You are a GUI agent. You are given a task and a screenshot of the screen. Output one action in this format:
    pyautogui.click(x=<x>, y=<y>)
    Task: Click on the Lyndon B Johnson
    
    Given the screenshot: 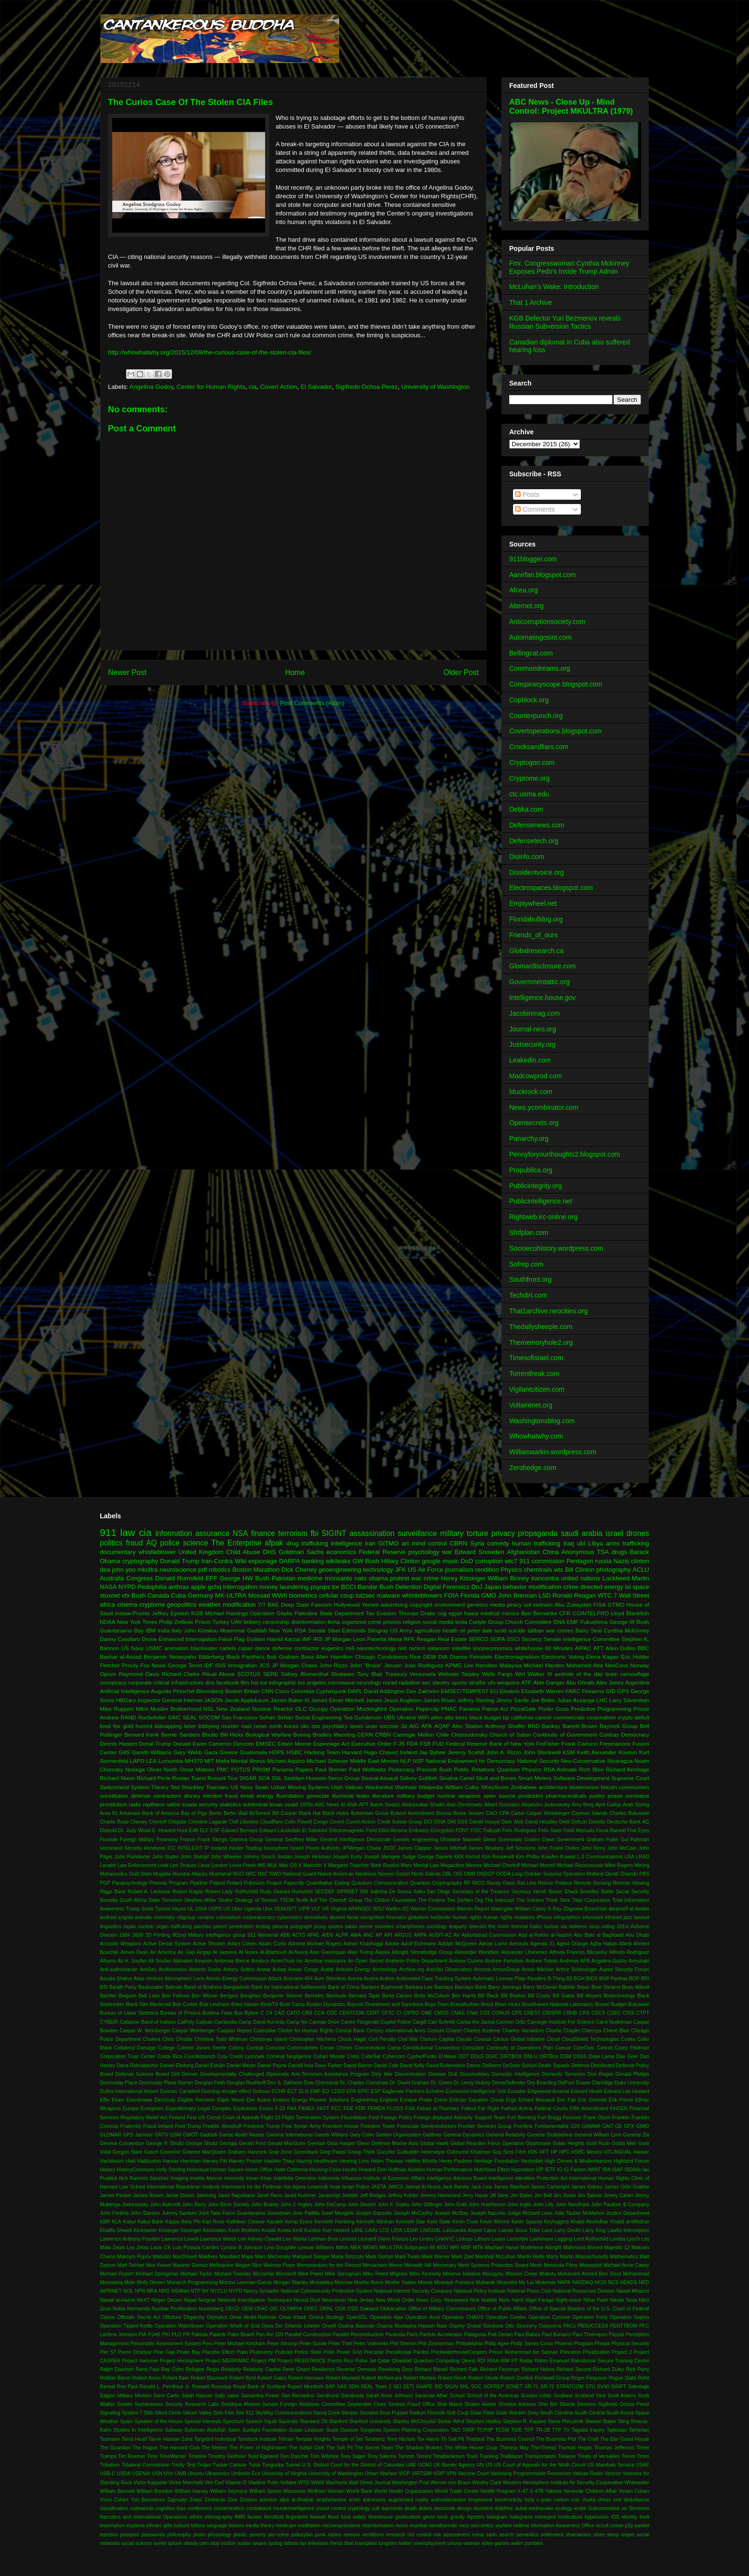 What is the action you would take?
    pyautogui.click(x=241, y=2247)
    